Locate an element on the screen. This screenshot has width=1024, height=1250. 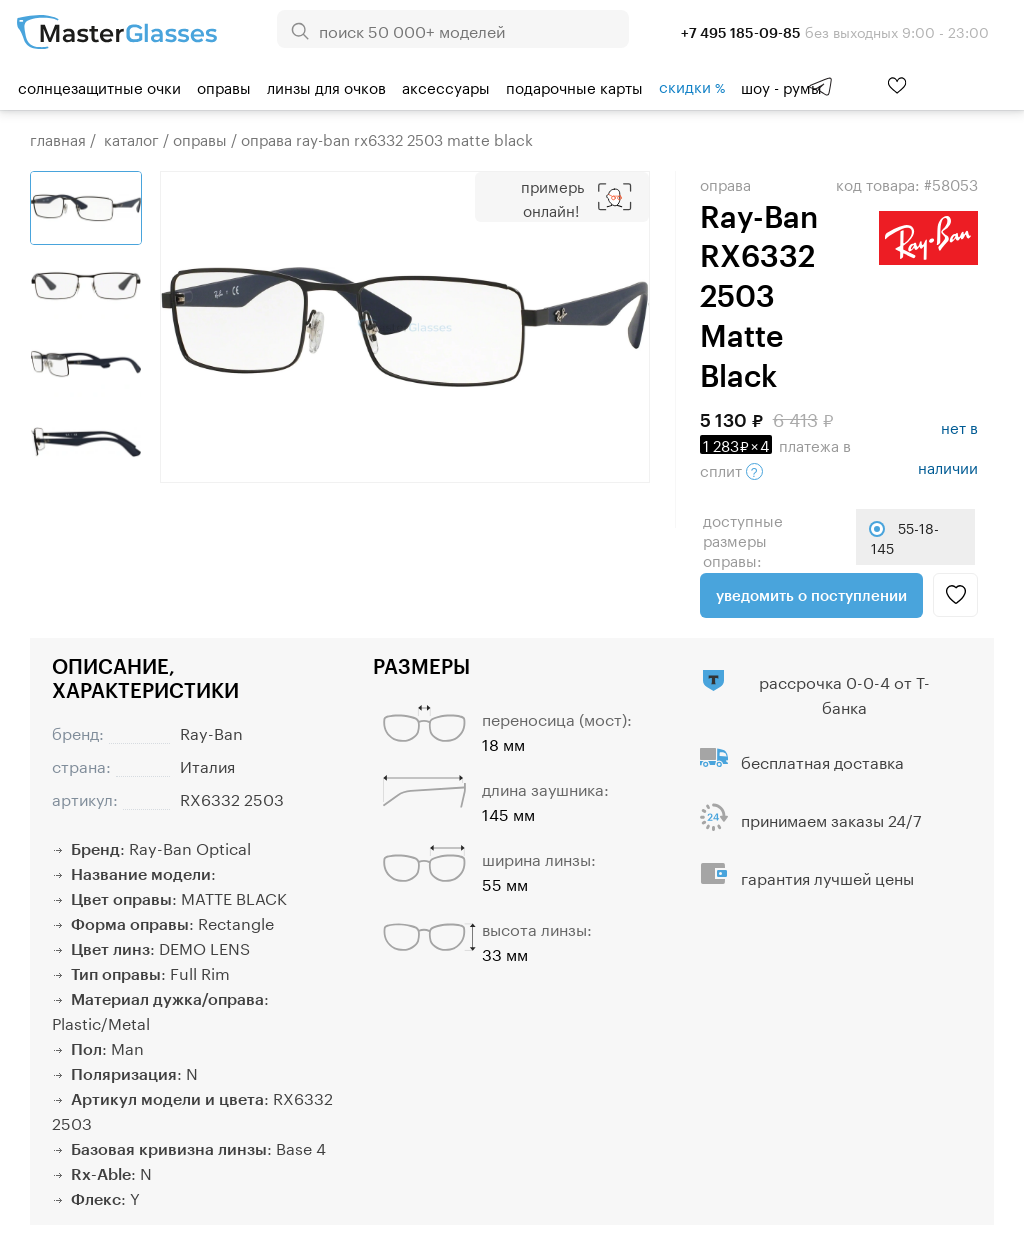
Линзы для очков is located at coordinates (326, 86).